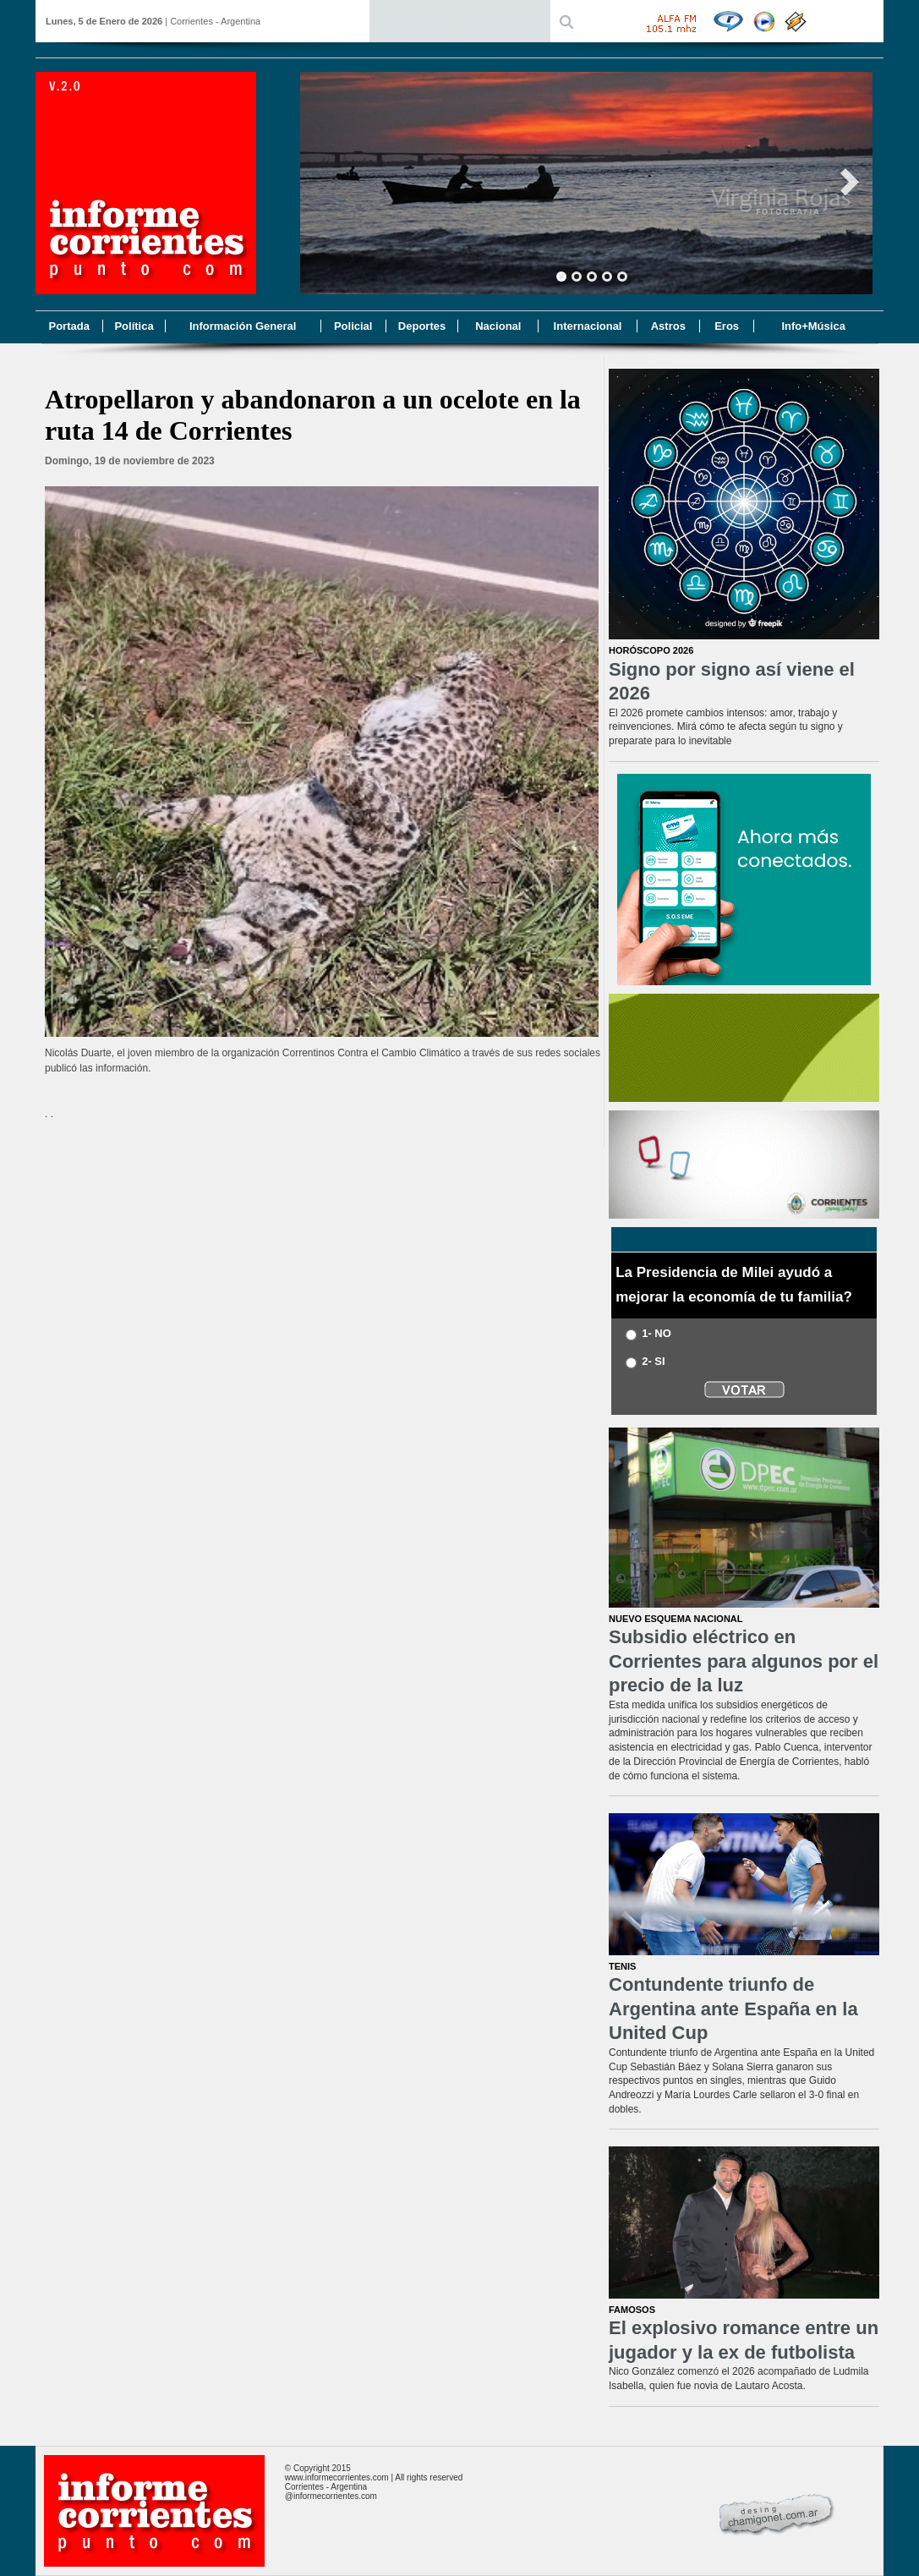 Image resolution: width=919 pixels, height=2576 pixels. What do you see at coordinates (733, 2008) in the screenshot?
I see `Contundente triunfo de Argentina ante España en la United Cup` at bounding box center [733, 2008].